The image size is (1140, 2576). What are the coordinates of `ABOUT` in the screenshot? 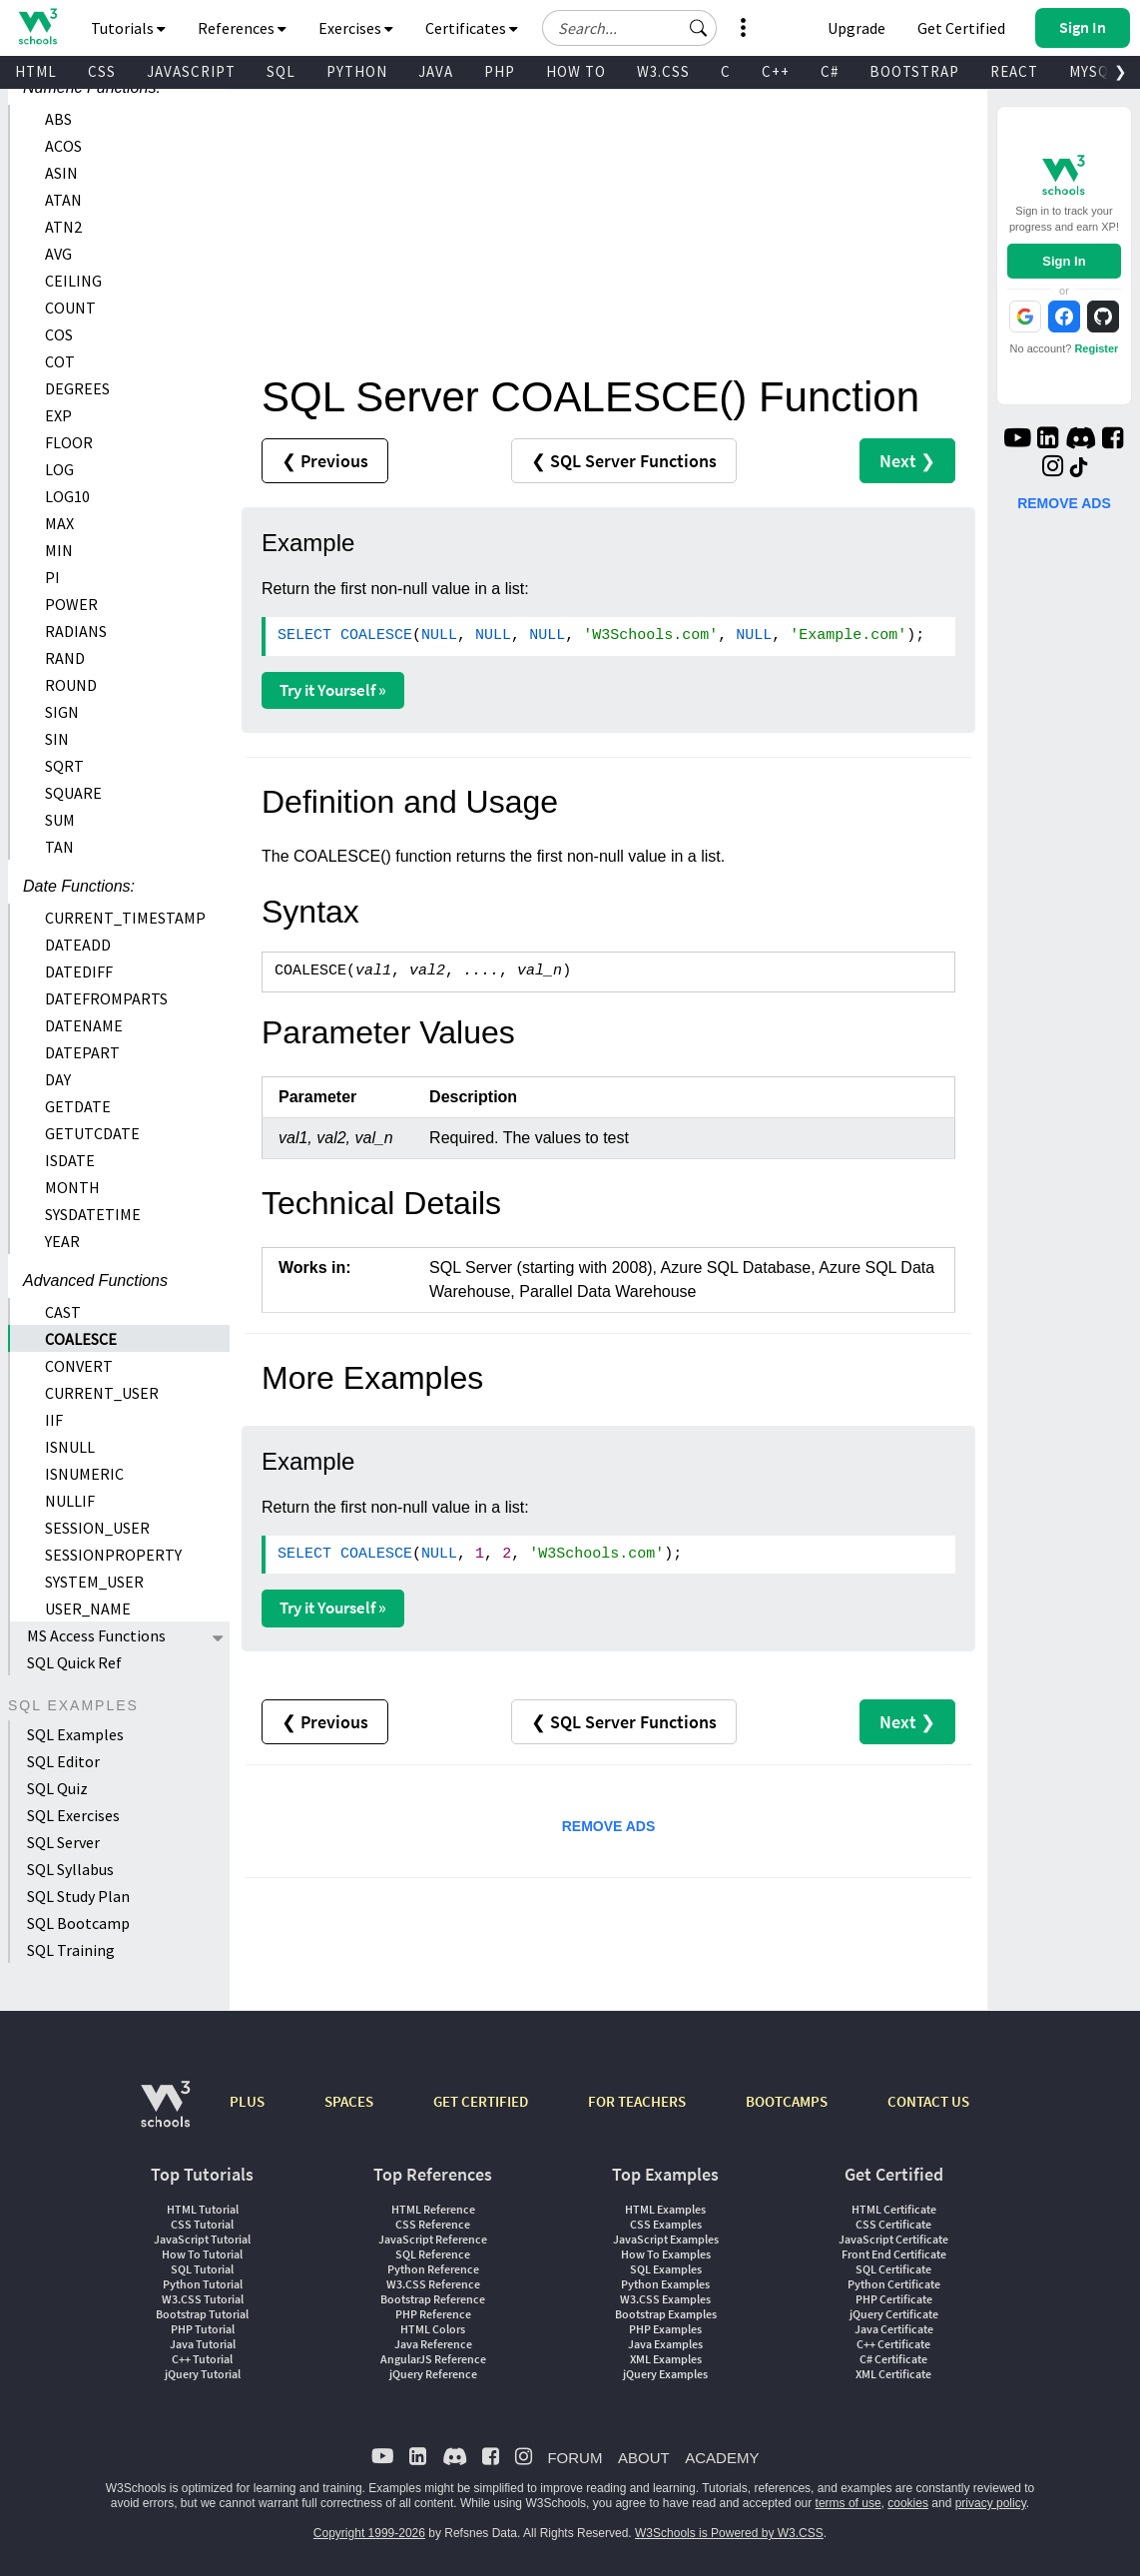 It's located at (644, 2457).